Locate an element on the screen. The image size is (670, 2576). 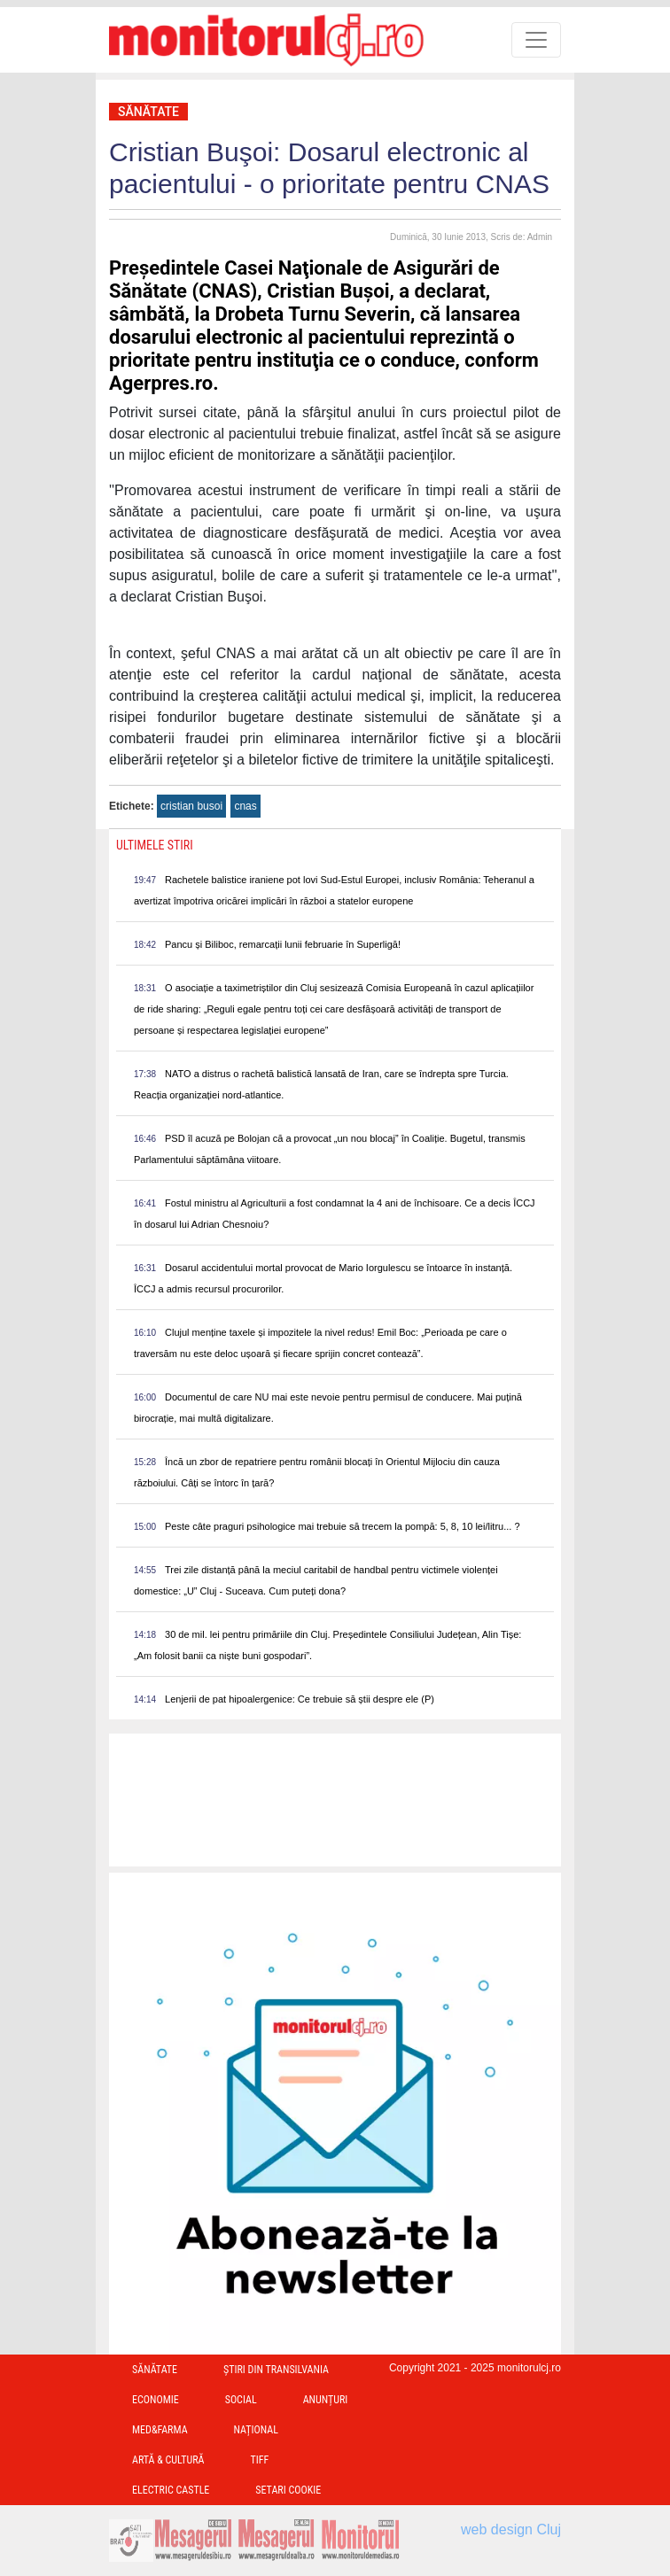
Peste câte praguri psihologice mai trebuie să trecem la pompă: 5, 8, 10 lei/litru... ? is located at coordinates (342, 1526).